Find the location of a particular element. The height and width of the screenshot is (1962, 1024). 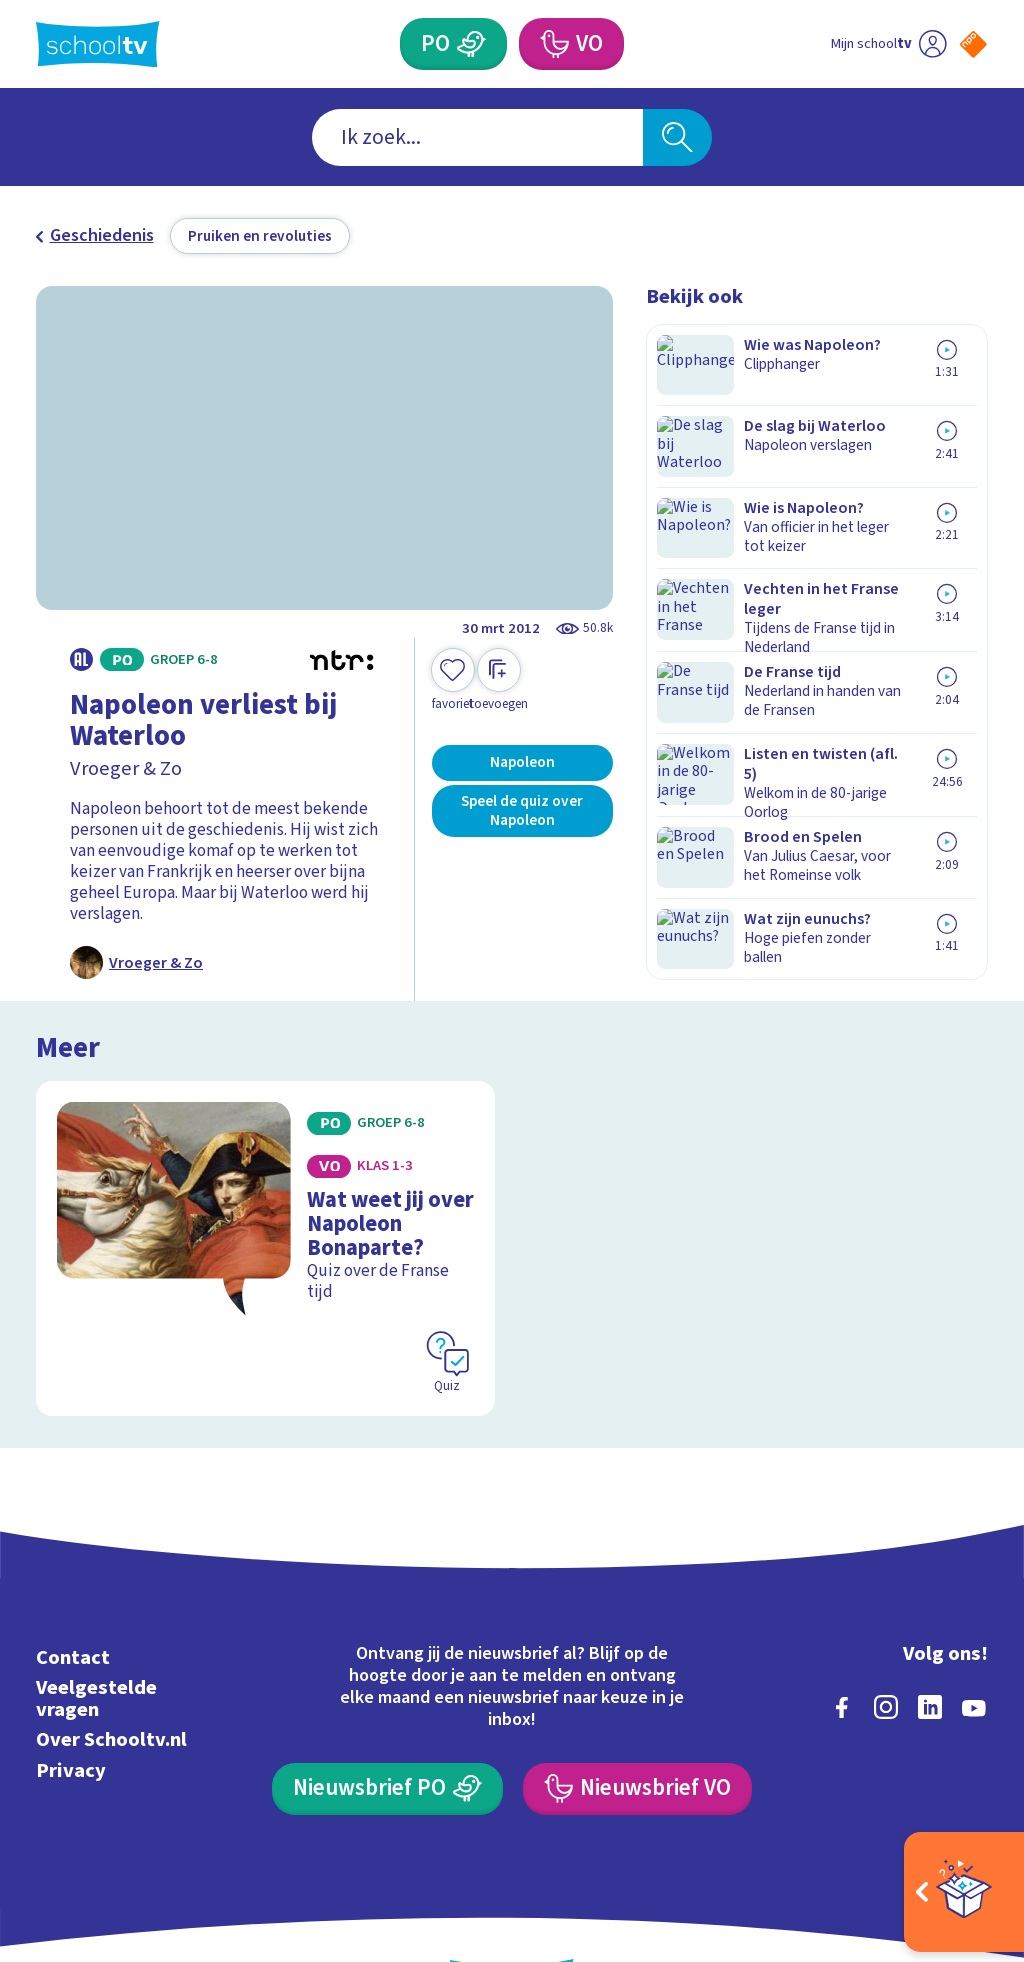

Privacy is located at coordinates (71, 1691).